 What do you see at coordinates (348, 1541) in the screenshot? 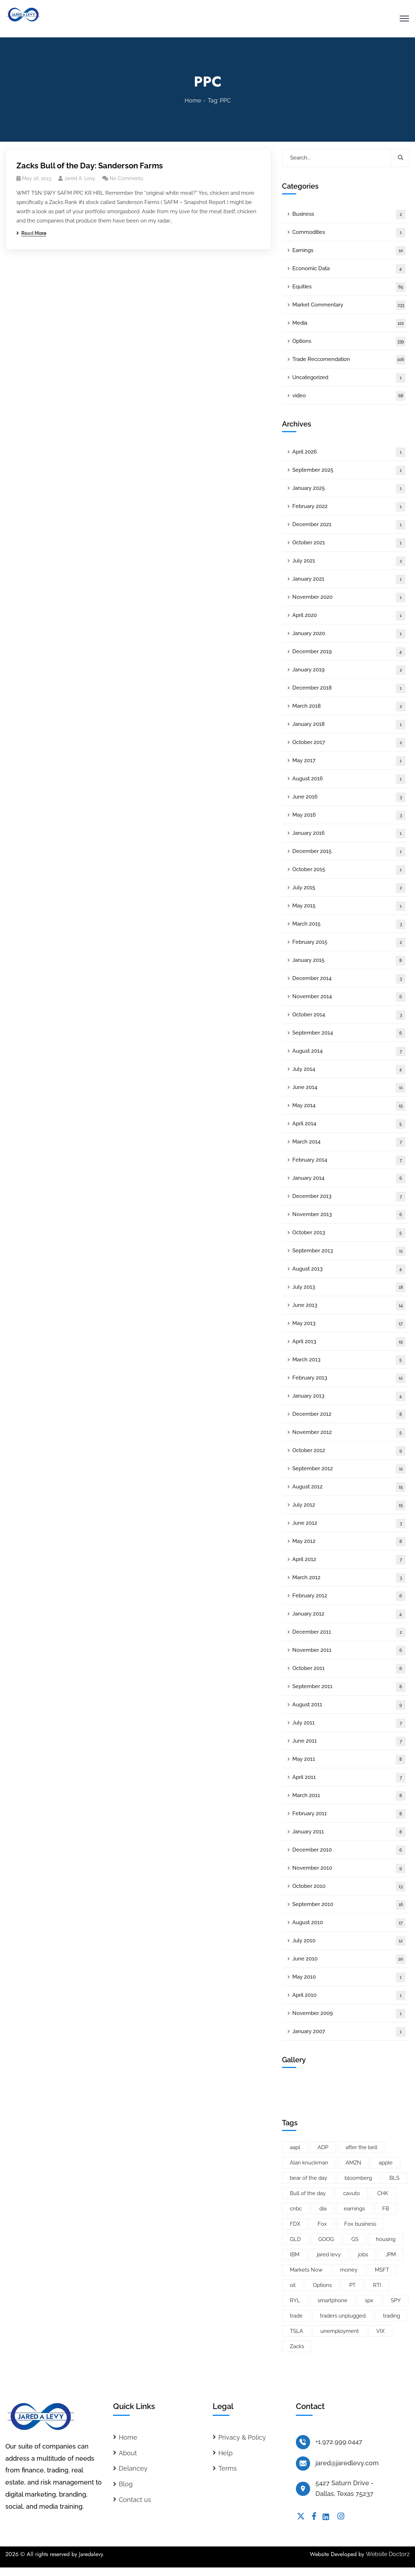
I see `May 2012` at bounding box center [348, 1541].